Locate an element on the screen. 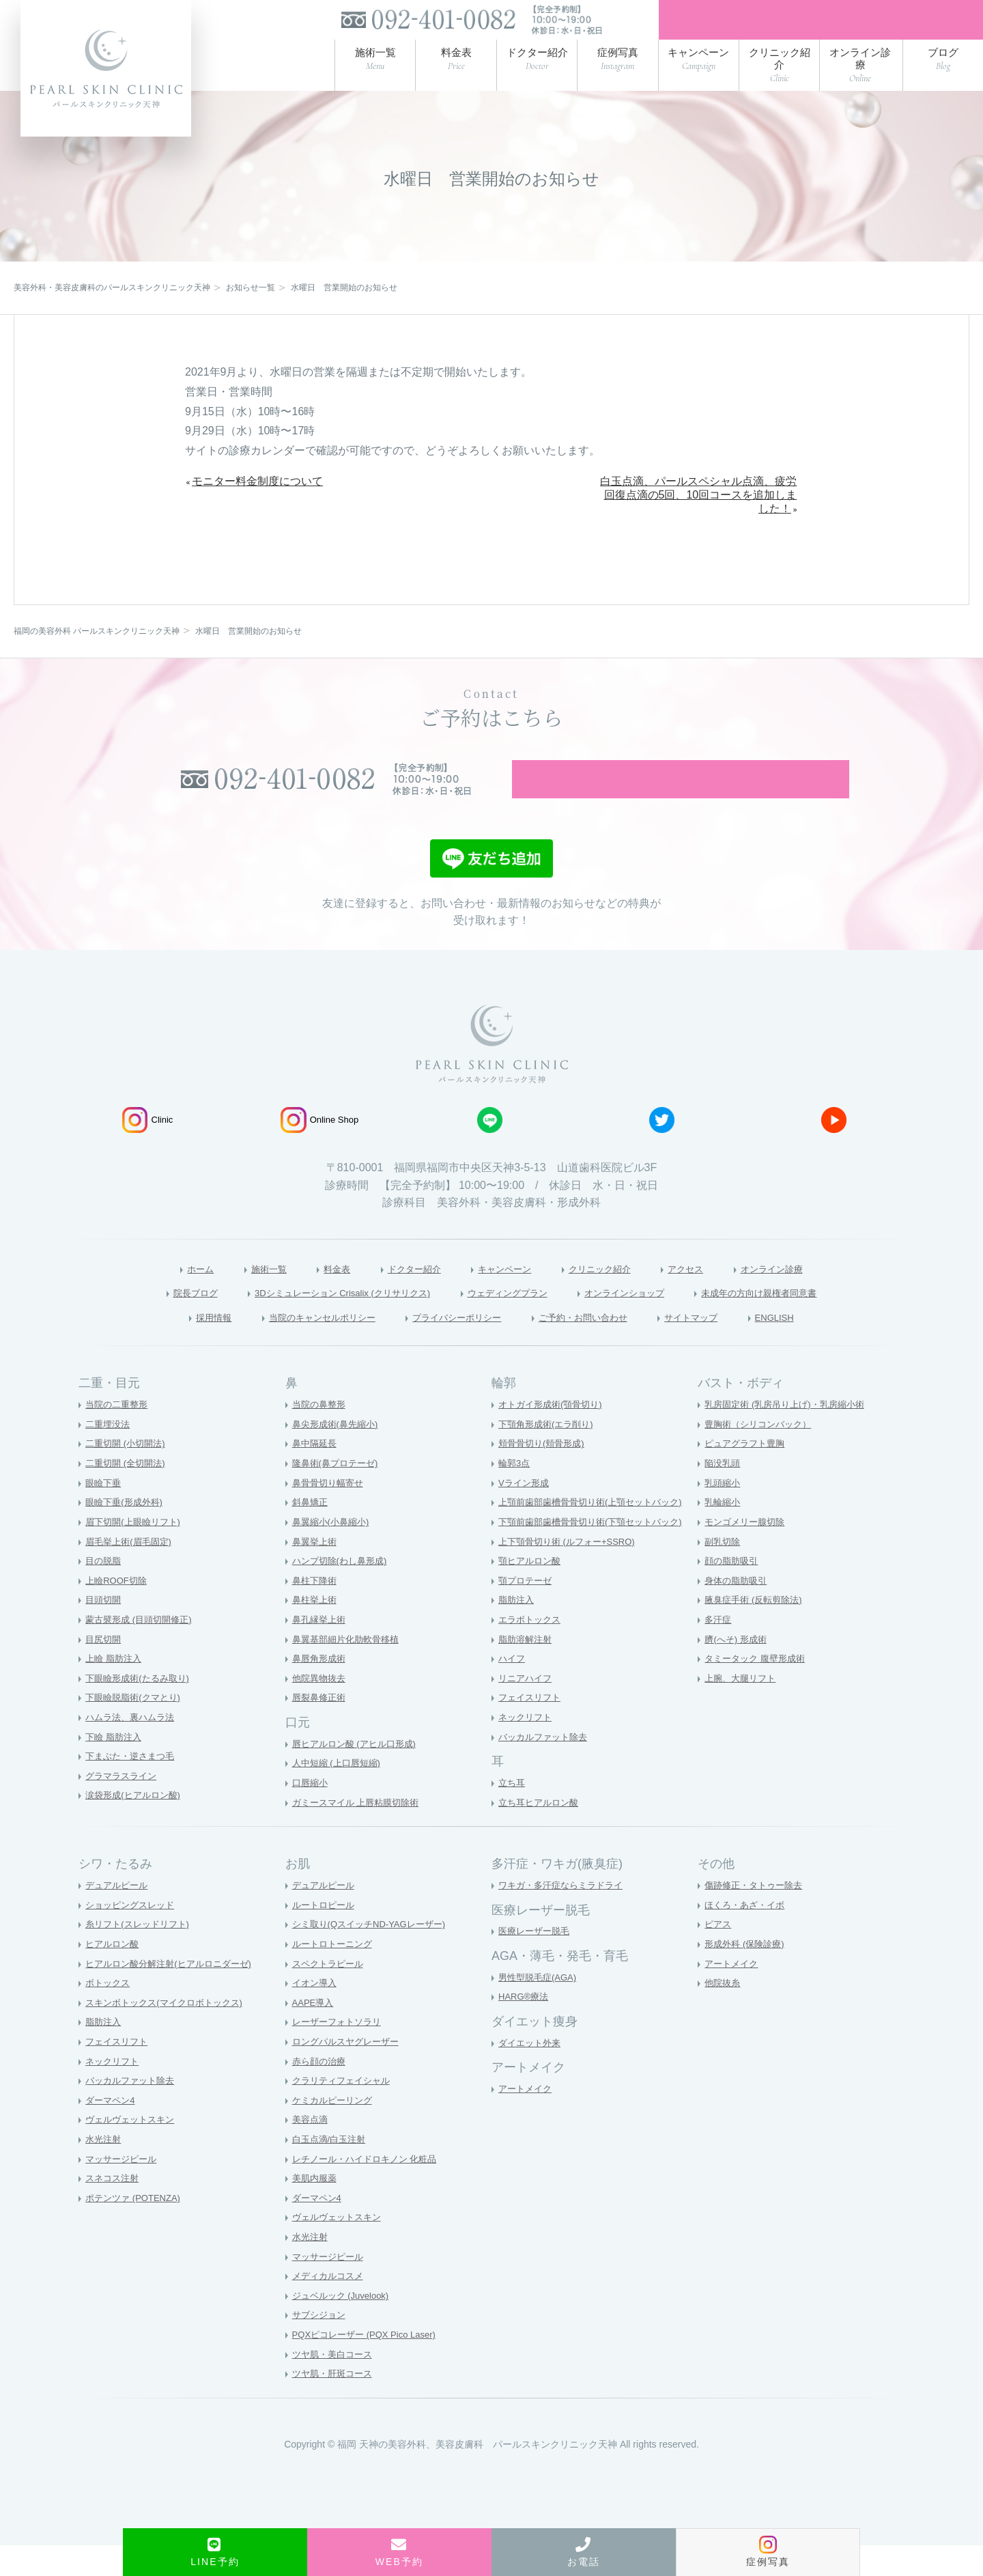 This screenshot has height=2576, width=983. ご予約・お問い合わせ is located at coordinates (598, 1347).